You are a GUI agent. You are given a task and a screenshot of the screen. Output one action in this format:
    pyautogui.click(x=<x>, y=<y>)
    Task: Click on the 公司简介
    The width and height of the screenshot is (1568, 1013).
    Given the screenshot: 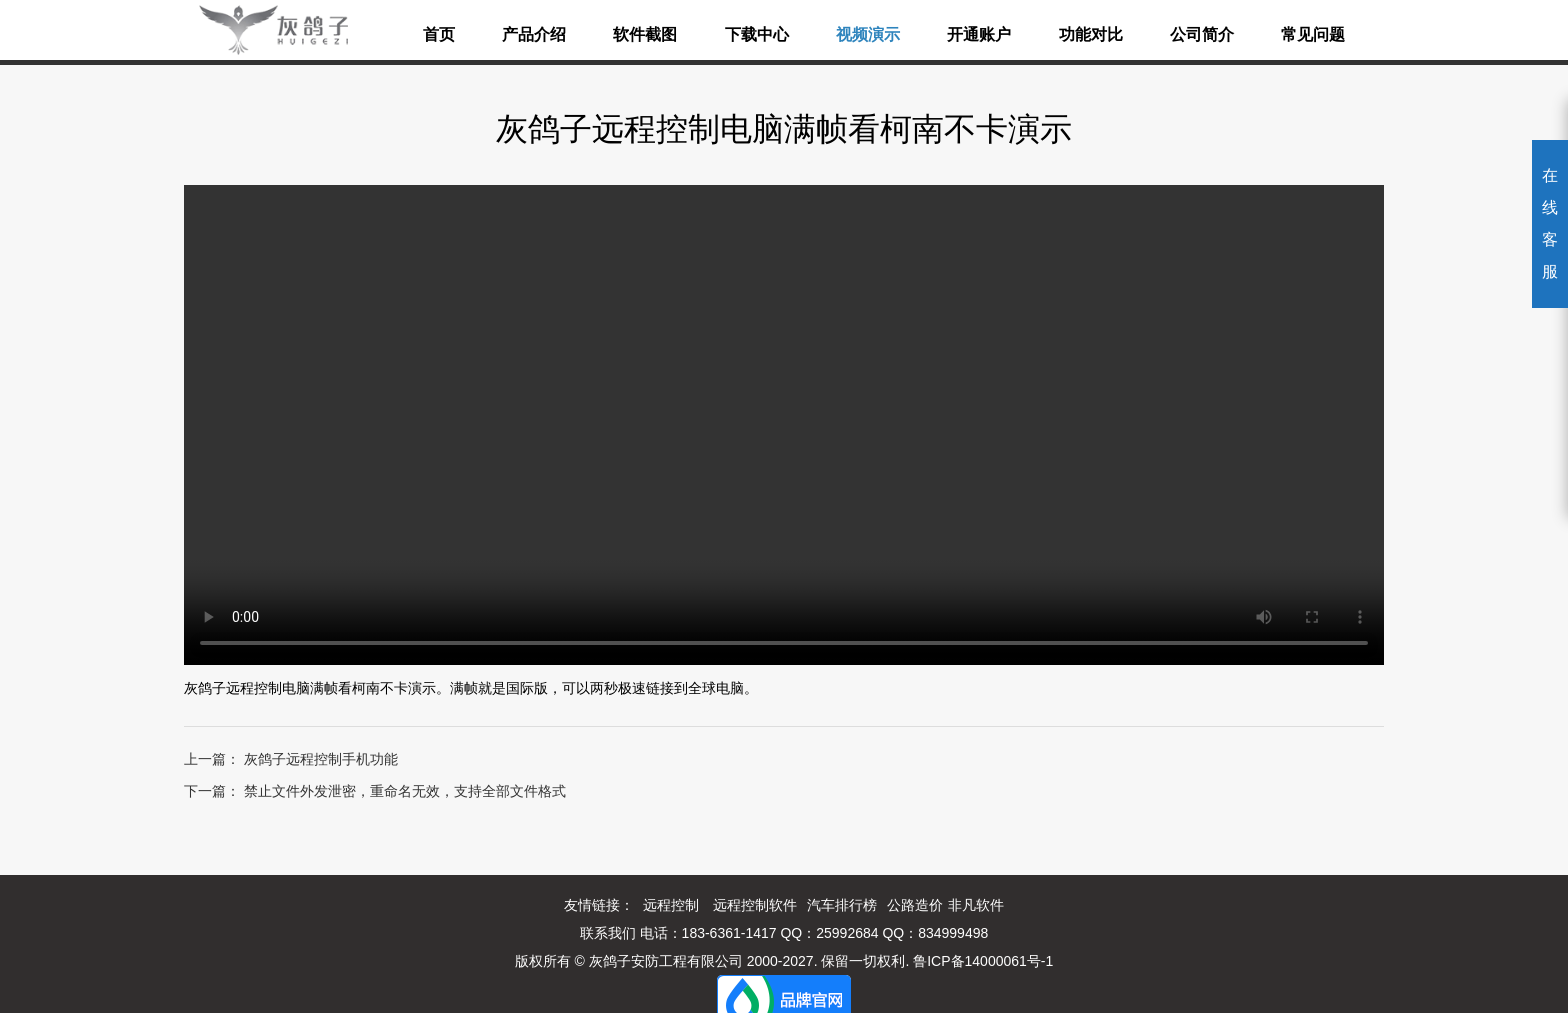 What is the action you would take?
    pyautogui.click(x=1202, y=34)
    